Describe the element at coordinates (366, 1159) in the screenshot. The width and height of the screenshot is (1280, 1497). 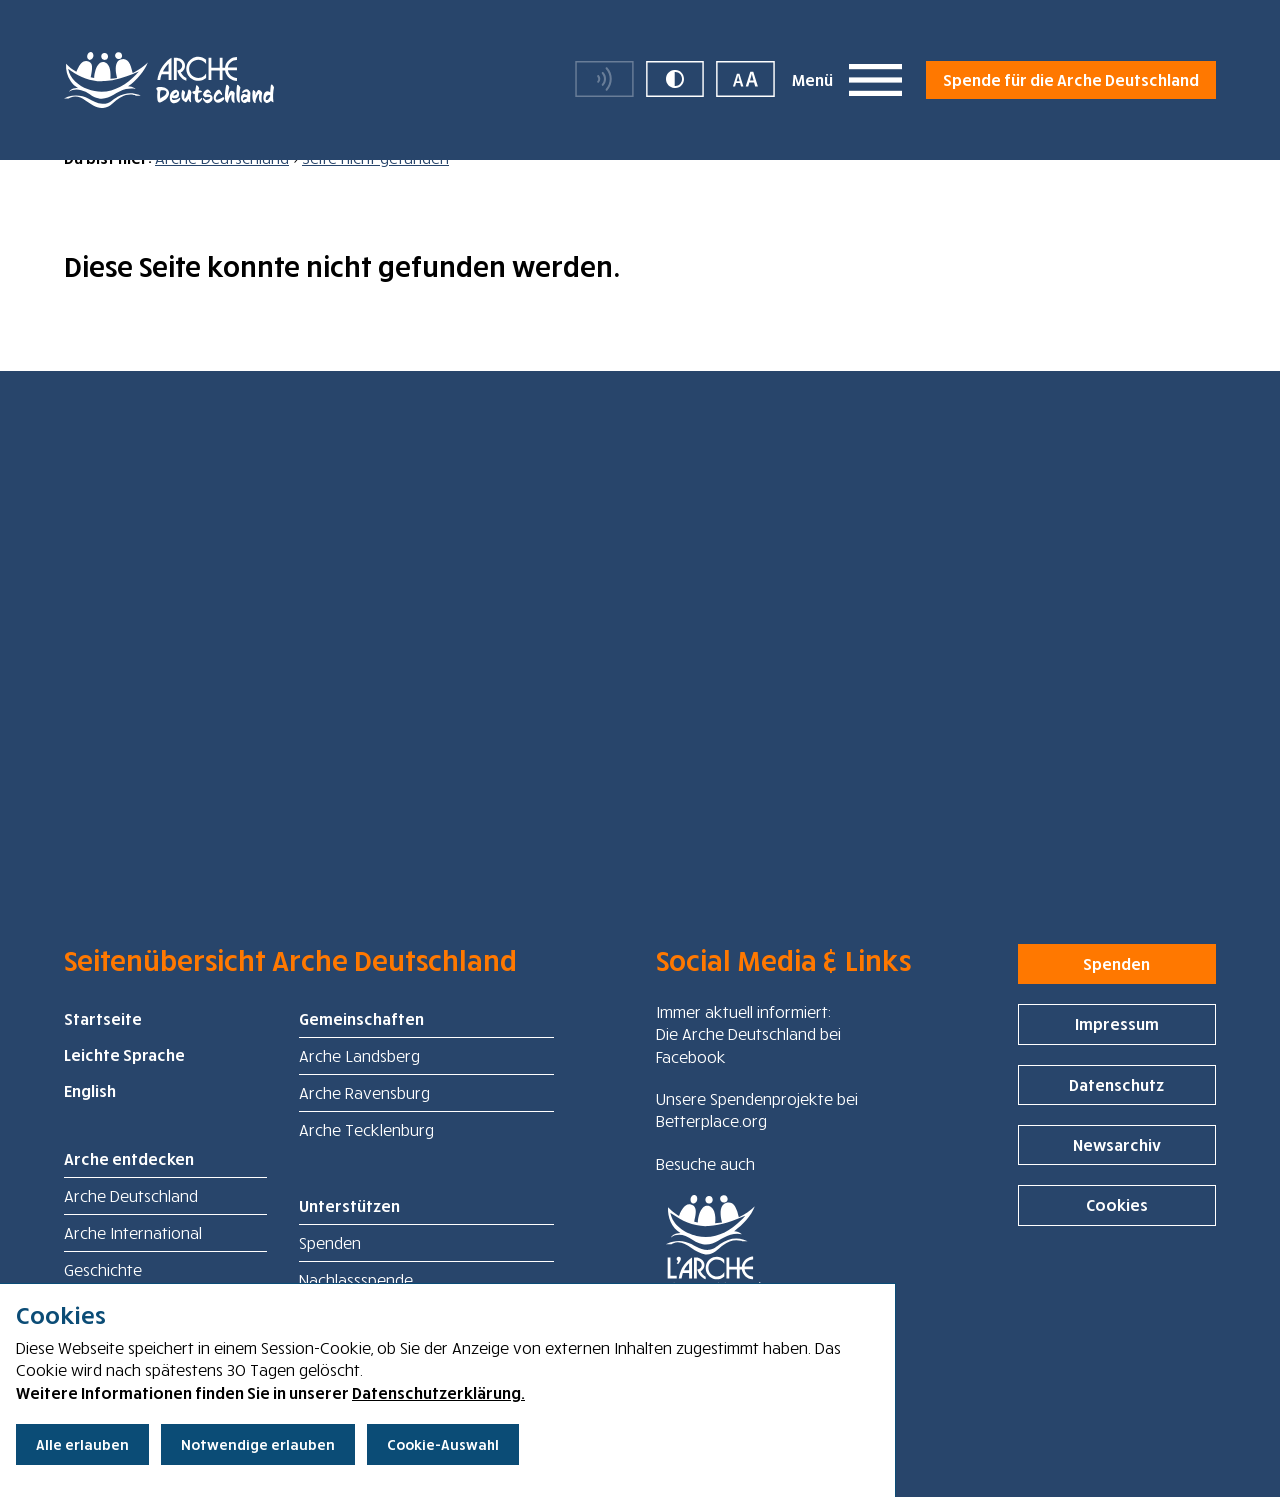
I see `Arche Tecklenburg` at that location.